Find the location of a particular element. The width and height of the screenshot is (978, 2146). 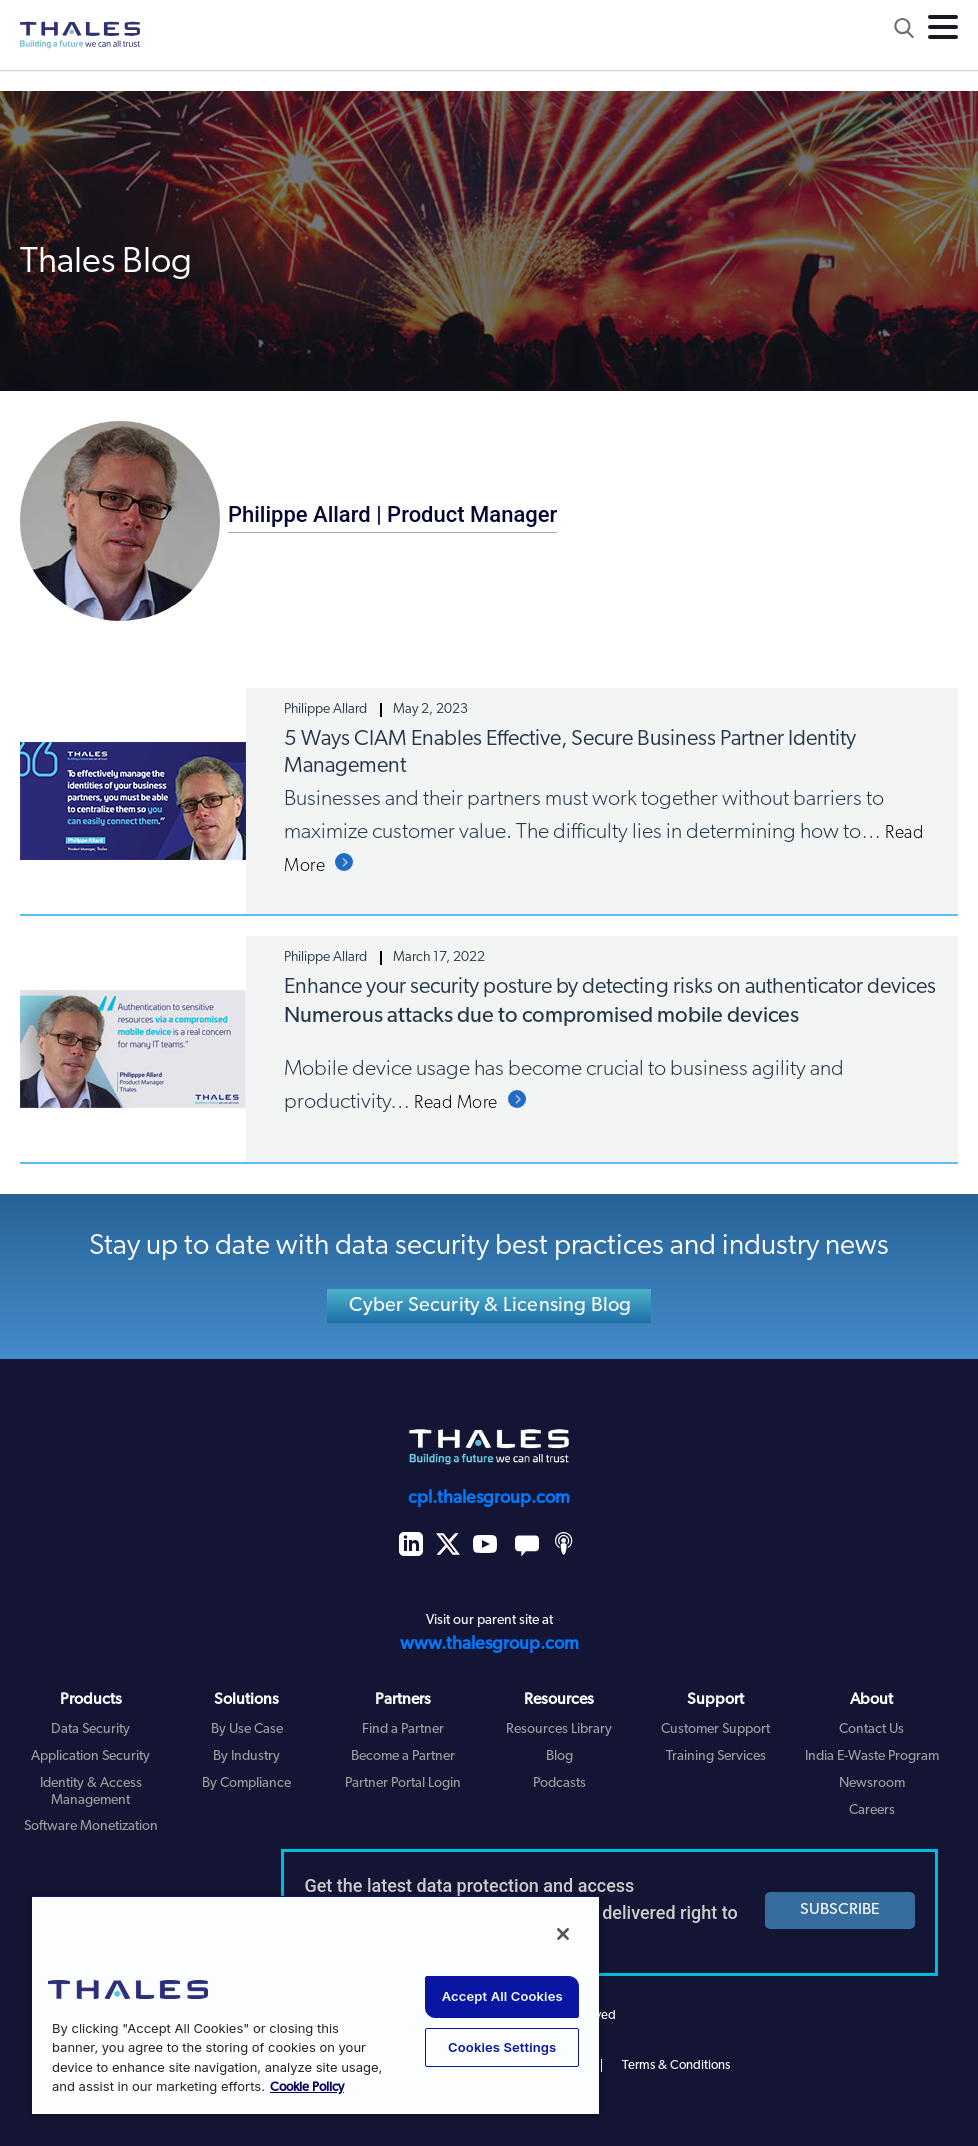

Application Security is located at coordinates (90, 1756).